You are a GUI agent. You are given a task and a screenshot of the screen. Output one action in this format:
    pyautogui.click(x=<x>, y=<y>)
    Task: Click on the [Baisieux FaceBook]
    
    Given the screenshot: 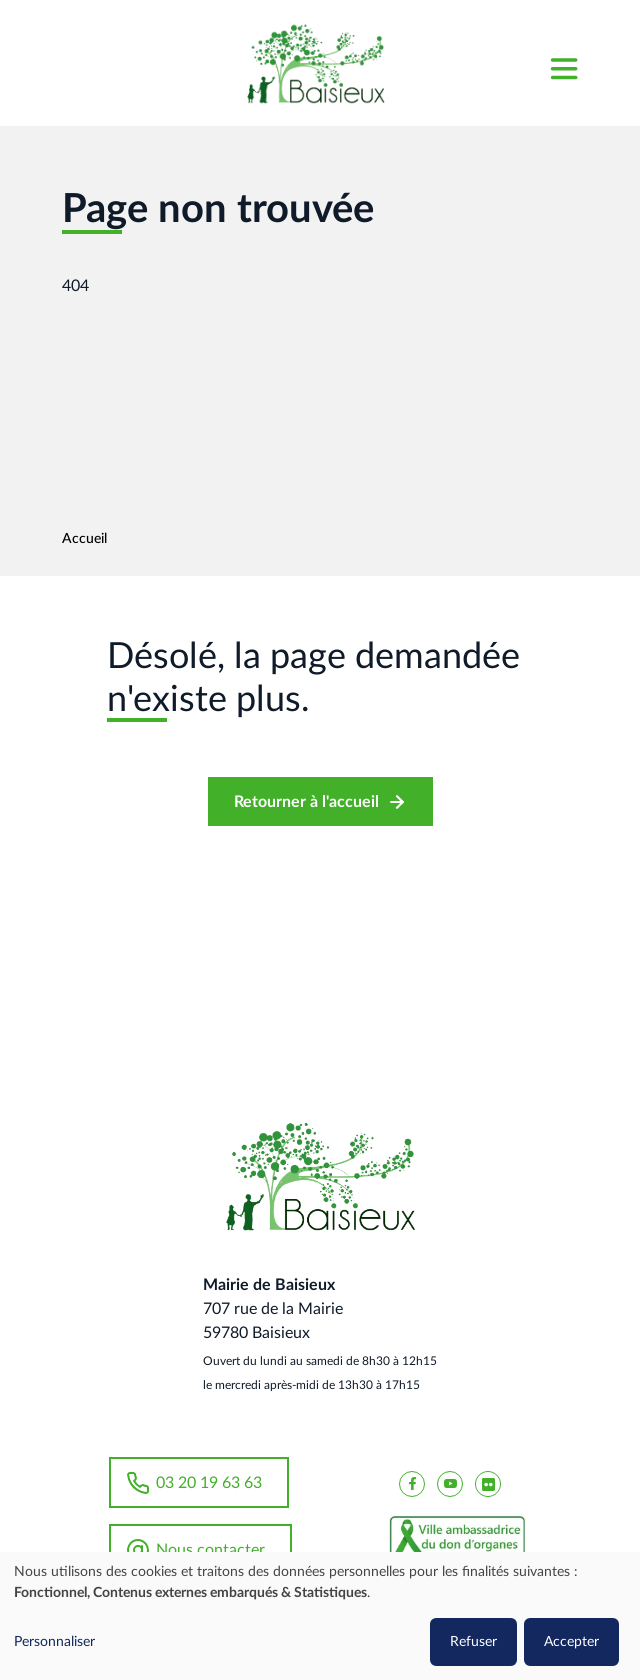 What is the action you would take?
    pyautogui.click(x=412, y=1483)
    